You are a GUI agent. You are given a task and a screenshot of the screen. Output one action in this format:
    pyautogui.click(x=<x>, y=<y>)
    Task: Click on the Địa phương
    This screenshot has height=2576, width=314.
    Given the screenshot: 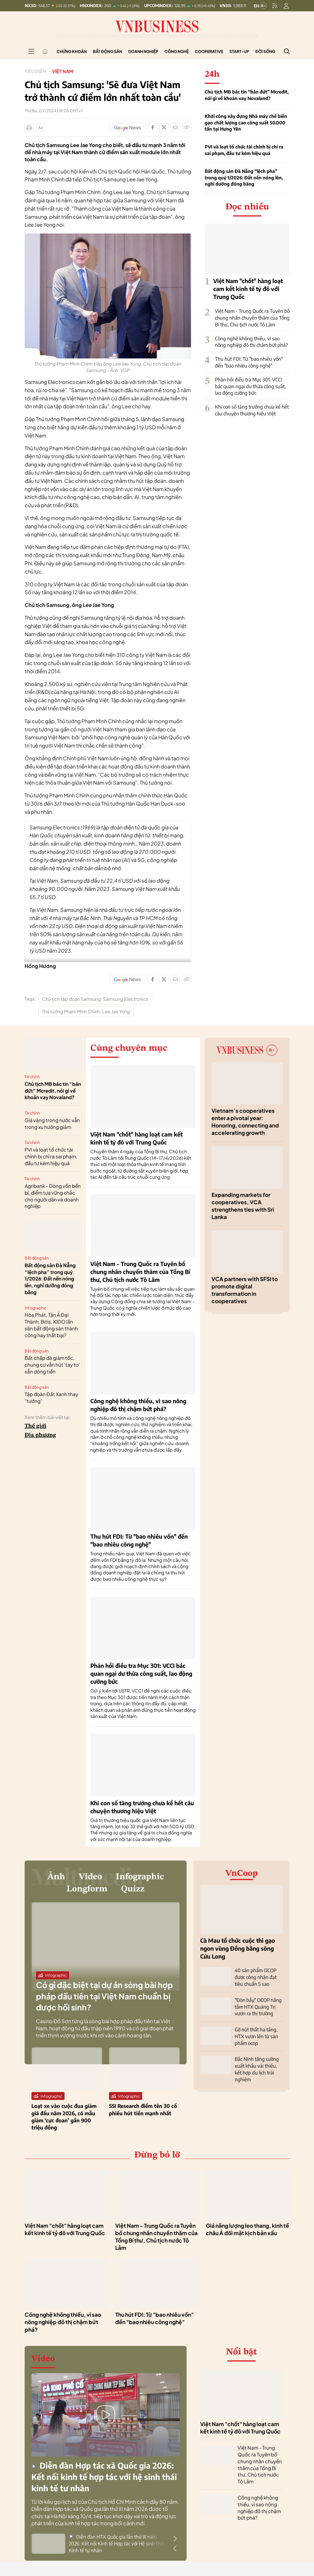 What is the action you would take?
    pyautogui.click(x=40, y=1435)
    